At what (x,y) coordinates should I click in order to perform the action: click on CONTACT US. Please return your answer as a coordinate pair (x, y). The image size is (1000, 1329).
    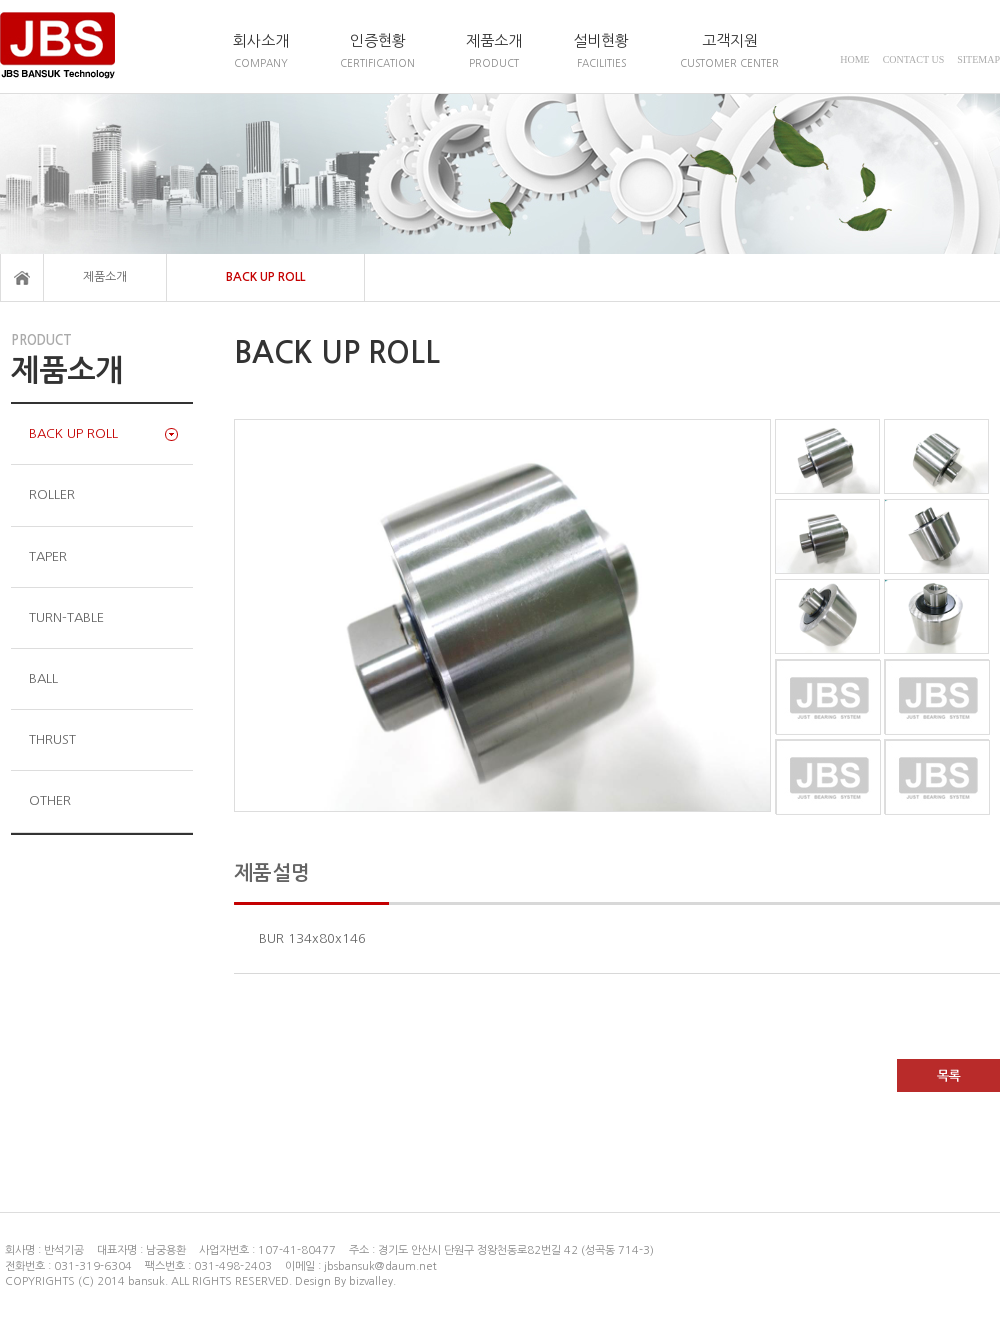
    Looking at the image, I should click on (914, 59).